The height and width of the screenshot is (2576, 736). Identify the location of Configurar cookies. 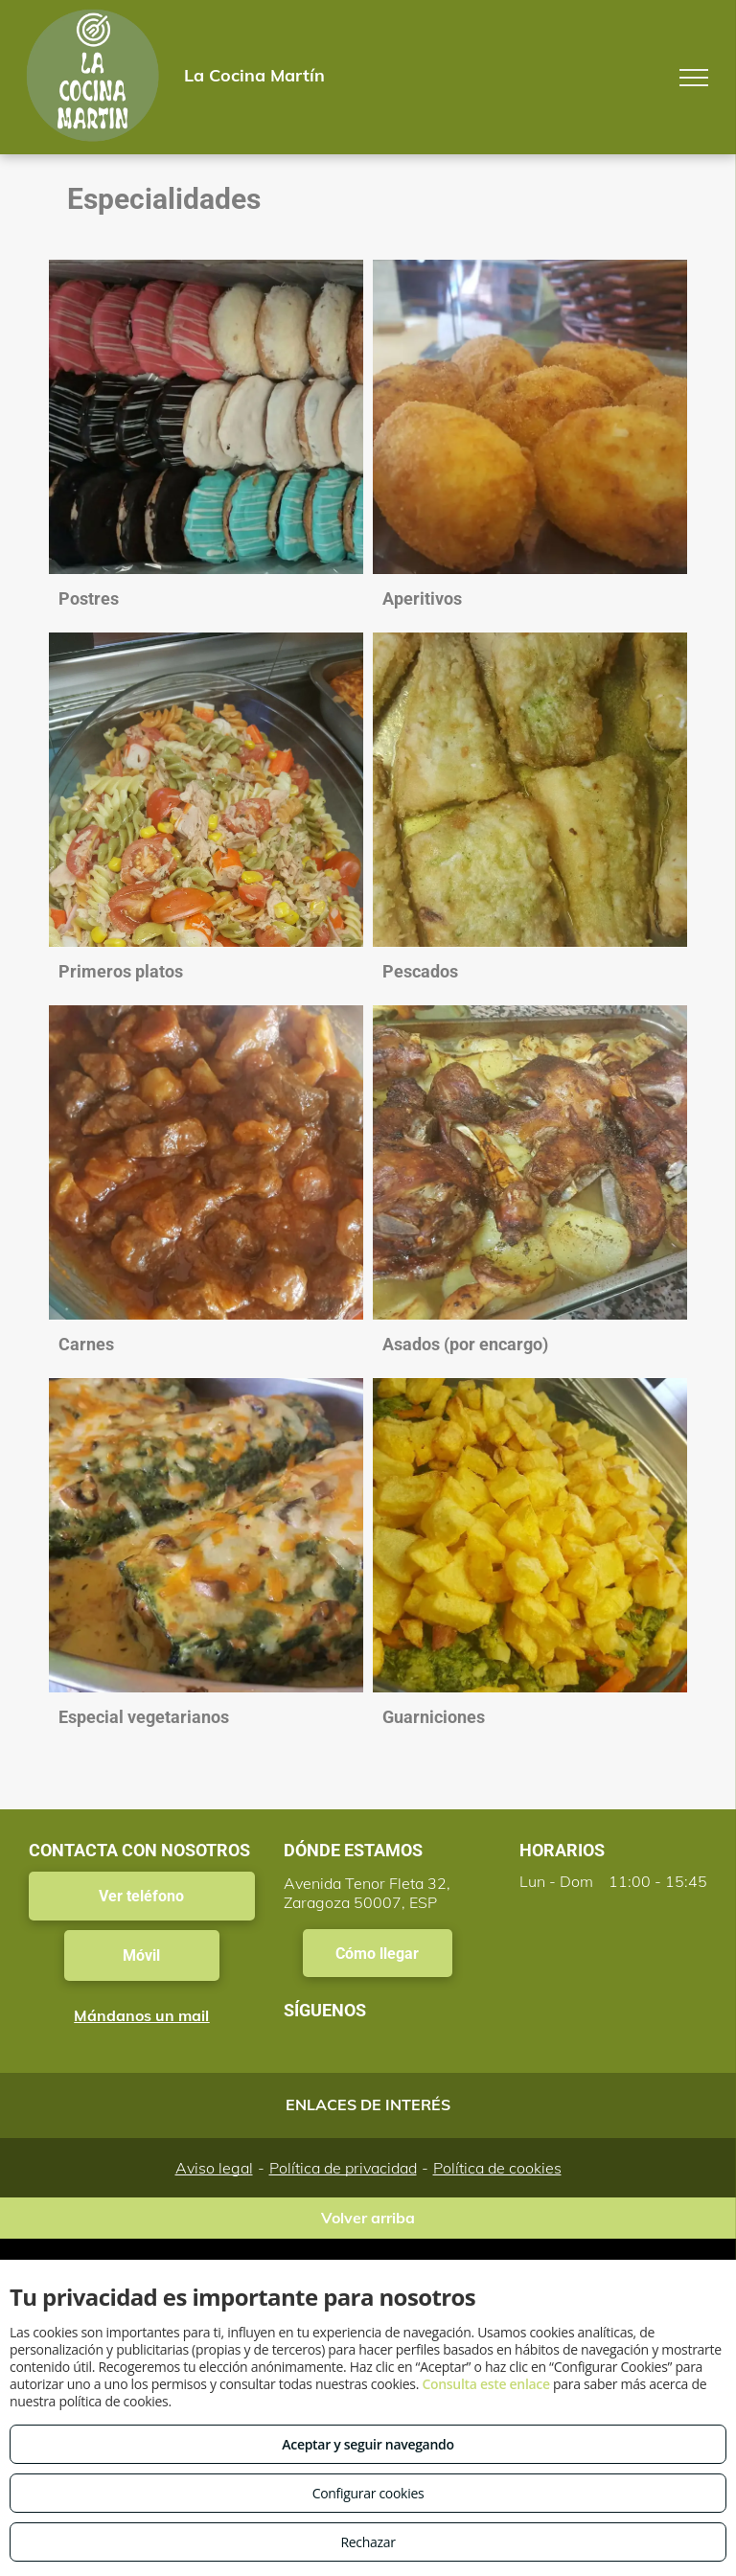
(368, 2493).